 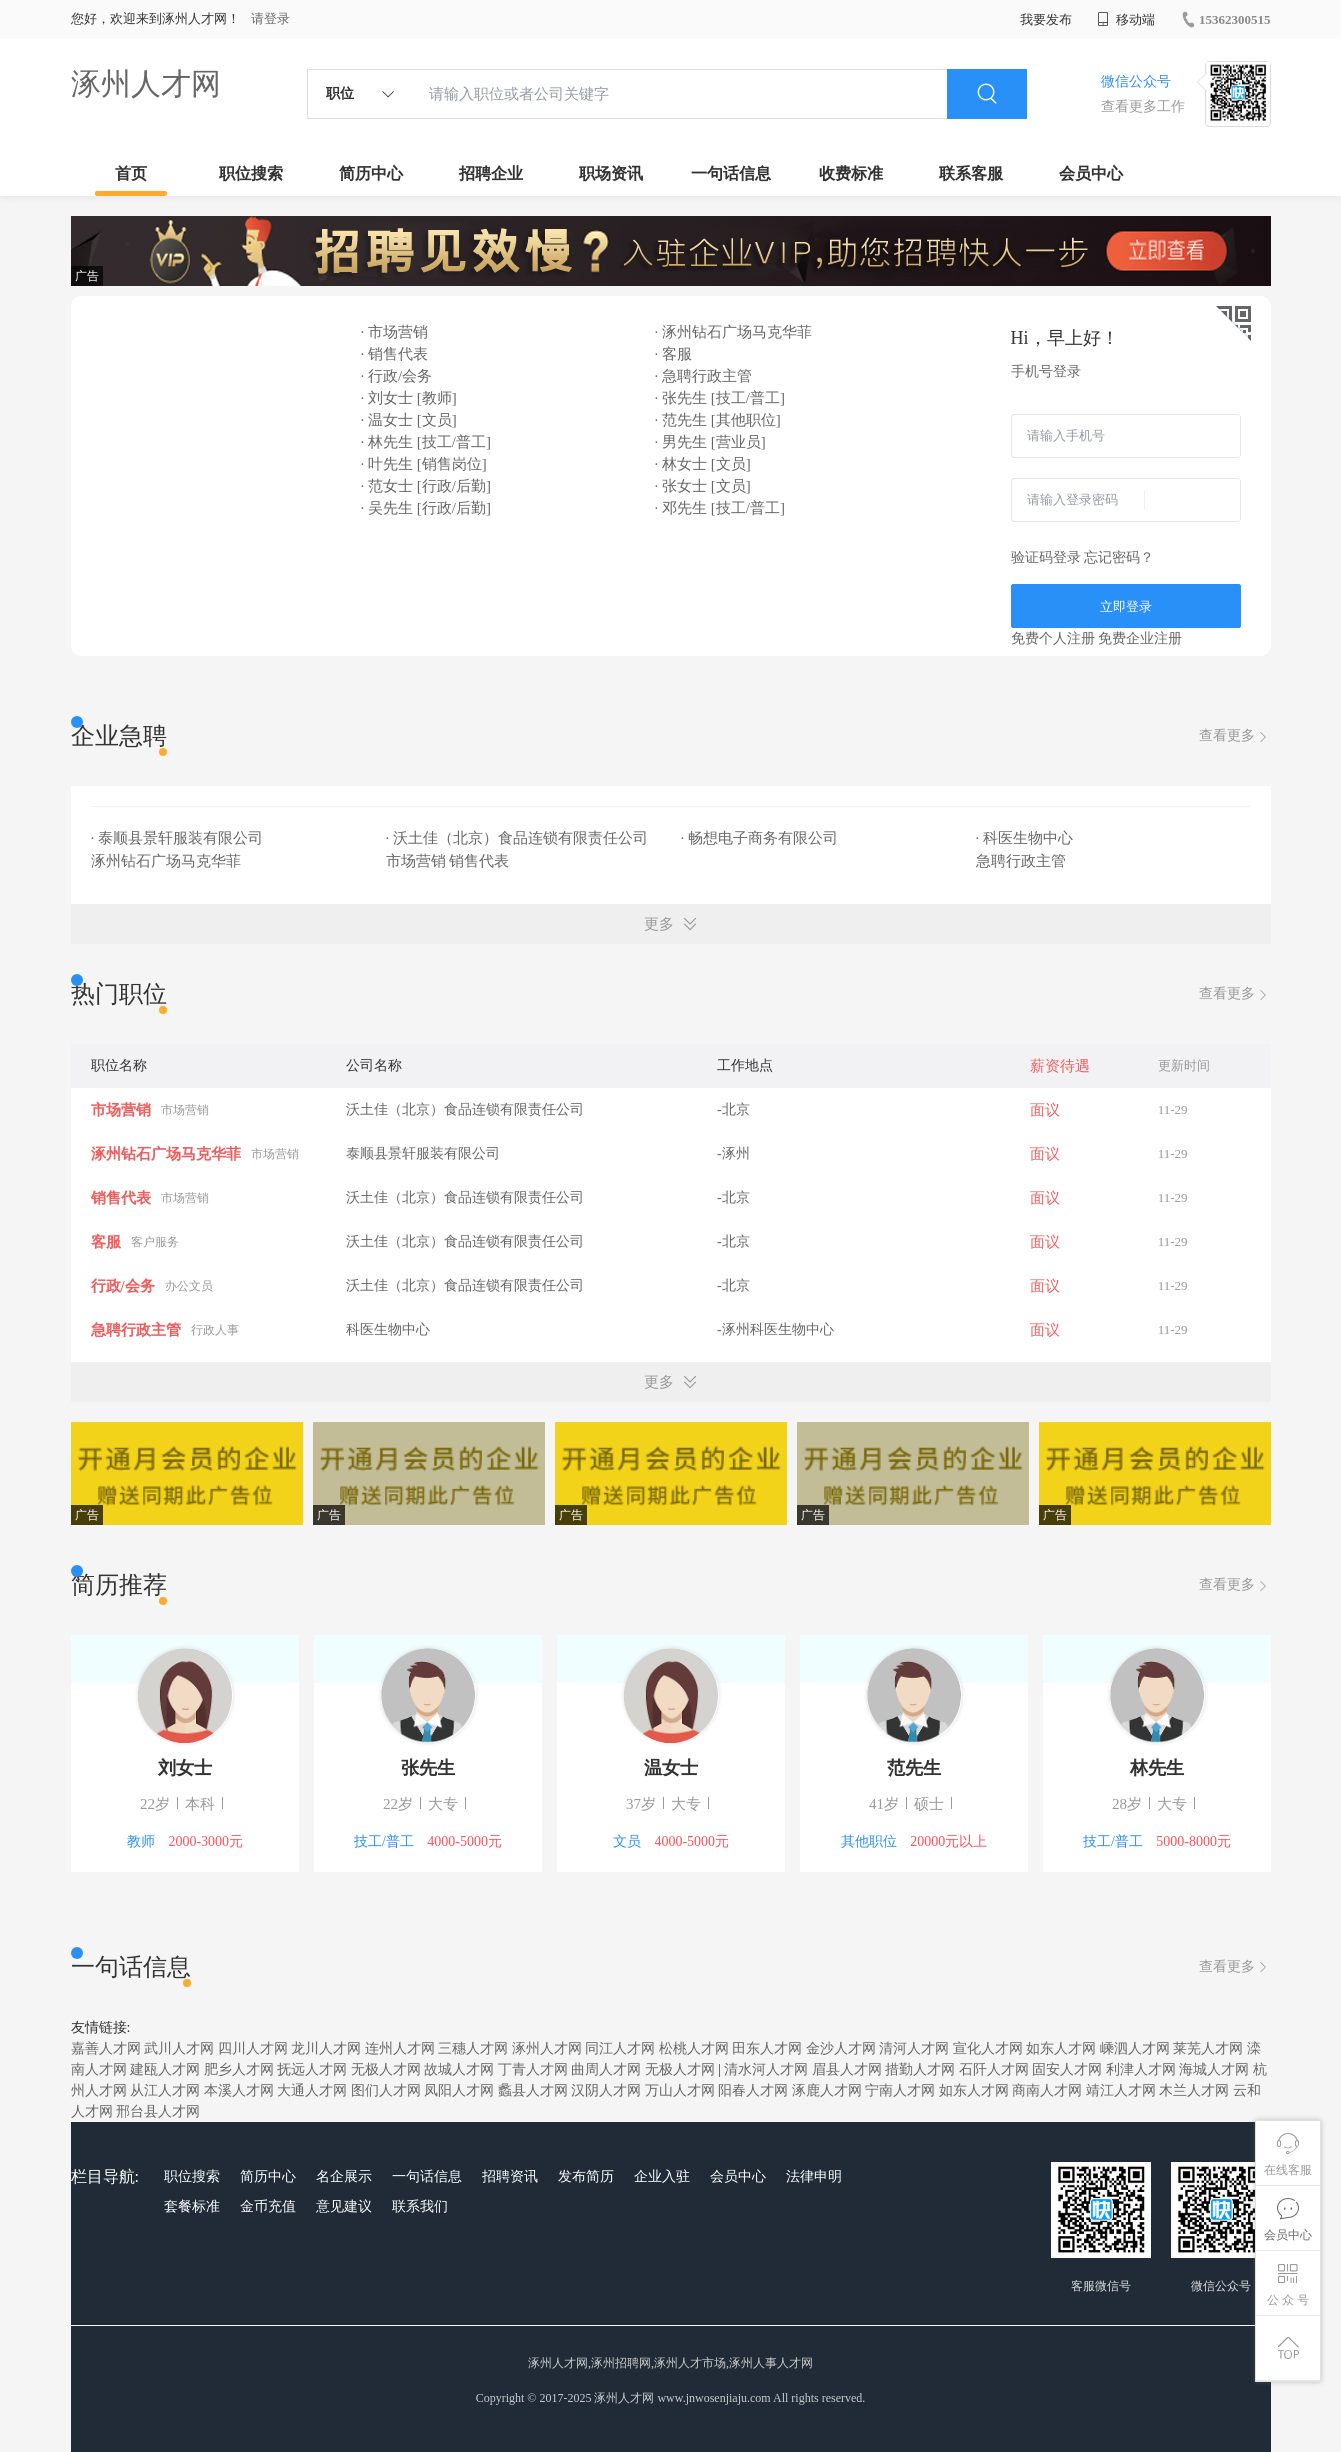 What do you see at coordinates (611, 173) in the screenshot?
I see `职场资讯` at bounding box center [611, 173].